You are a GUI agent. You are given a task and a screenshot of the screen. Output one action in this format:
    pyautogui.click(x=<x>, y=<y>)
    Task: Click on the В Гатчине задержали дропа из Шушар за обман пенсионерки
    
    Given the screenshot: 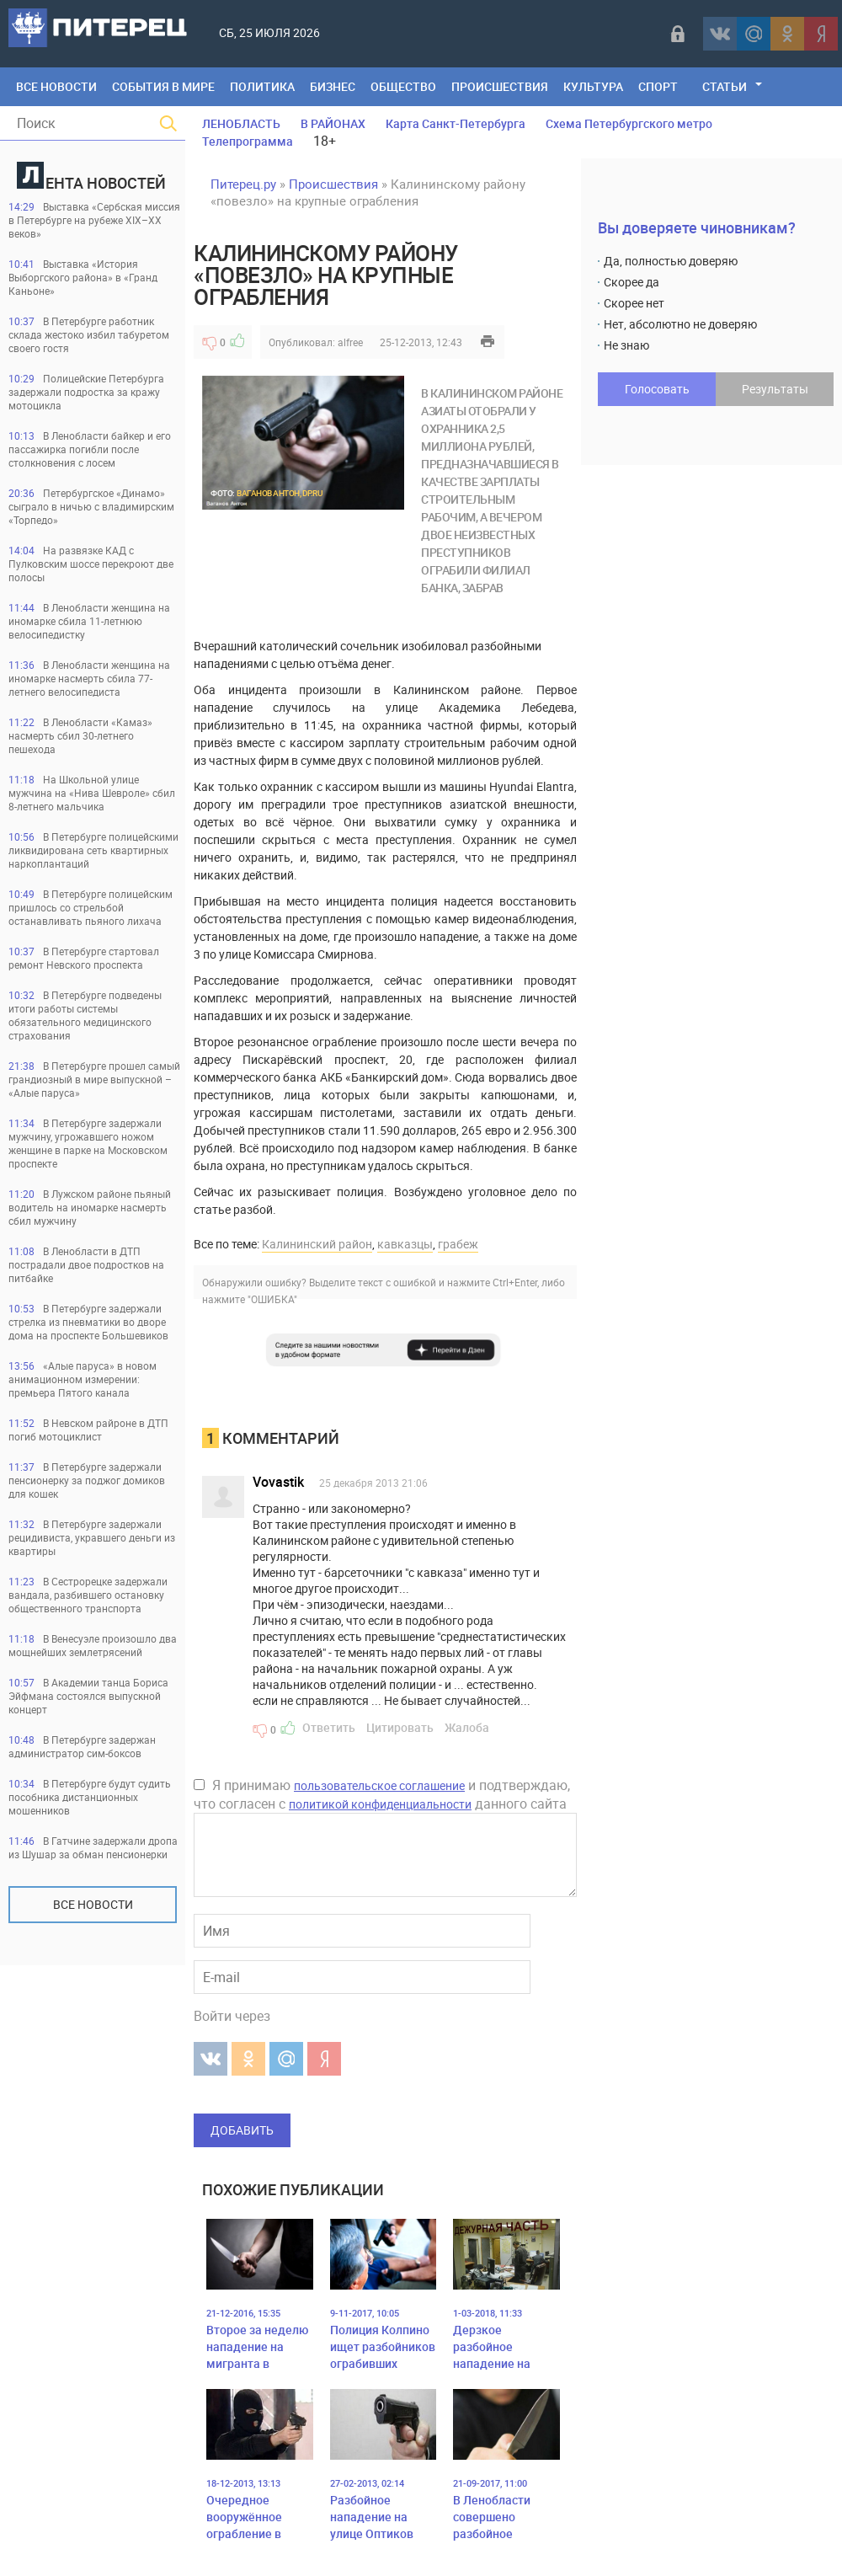 What is the action you would take?
    pyautogui.click(x=93, y=1847)
    